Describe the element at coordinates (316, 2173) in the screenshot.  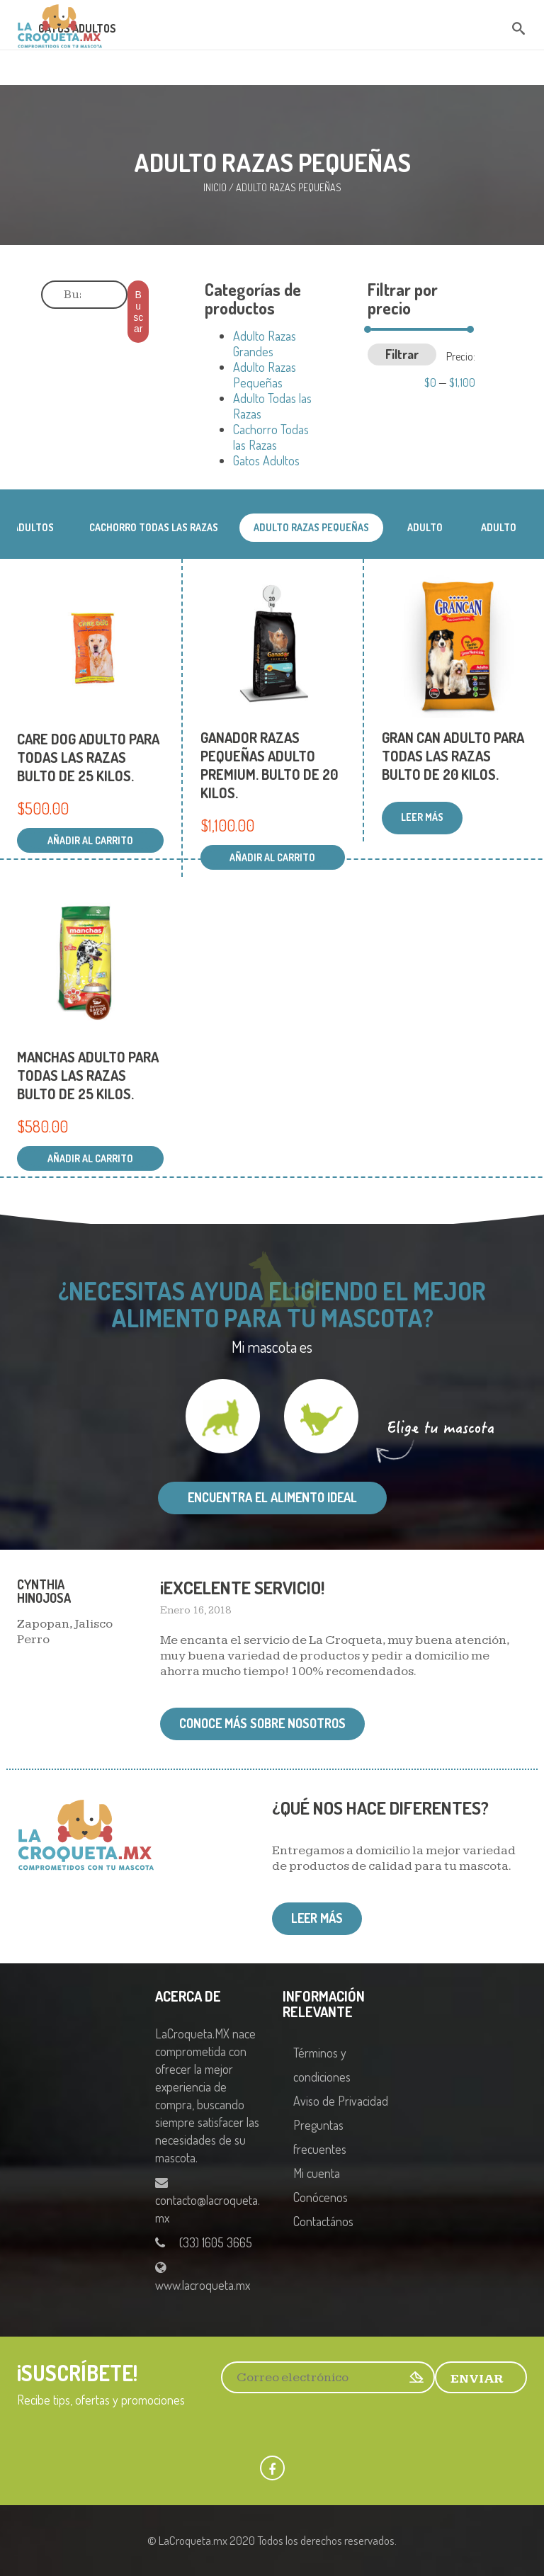
I see `Mi cuenta` at that location.